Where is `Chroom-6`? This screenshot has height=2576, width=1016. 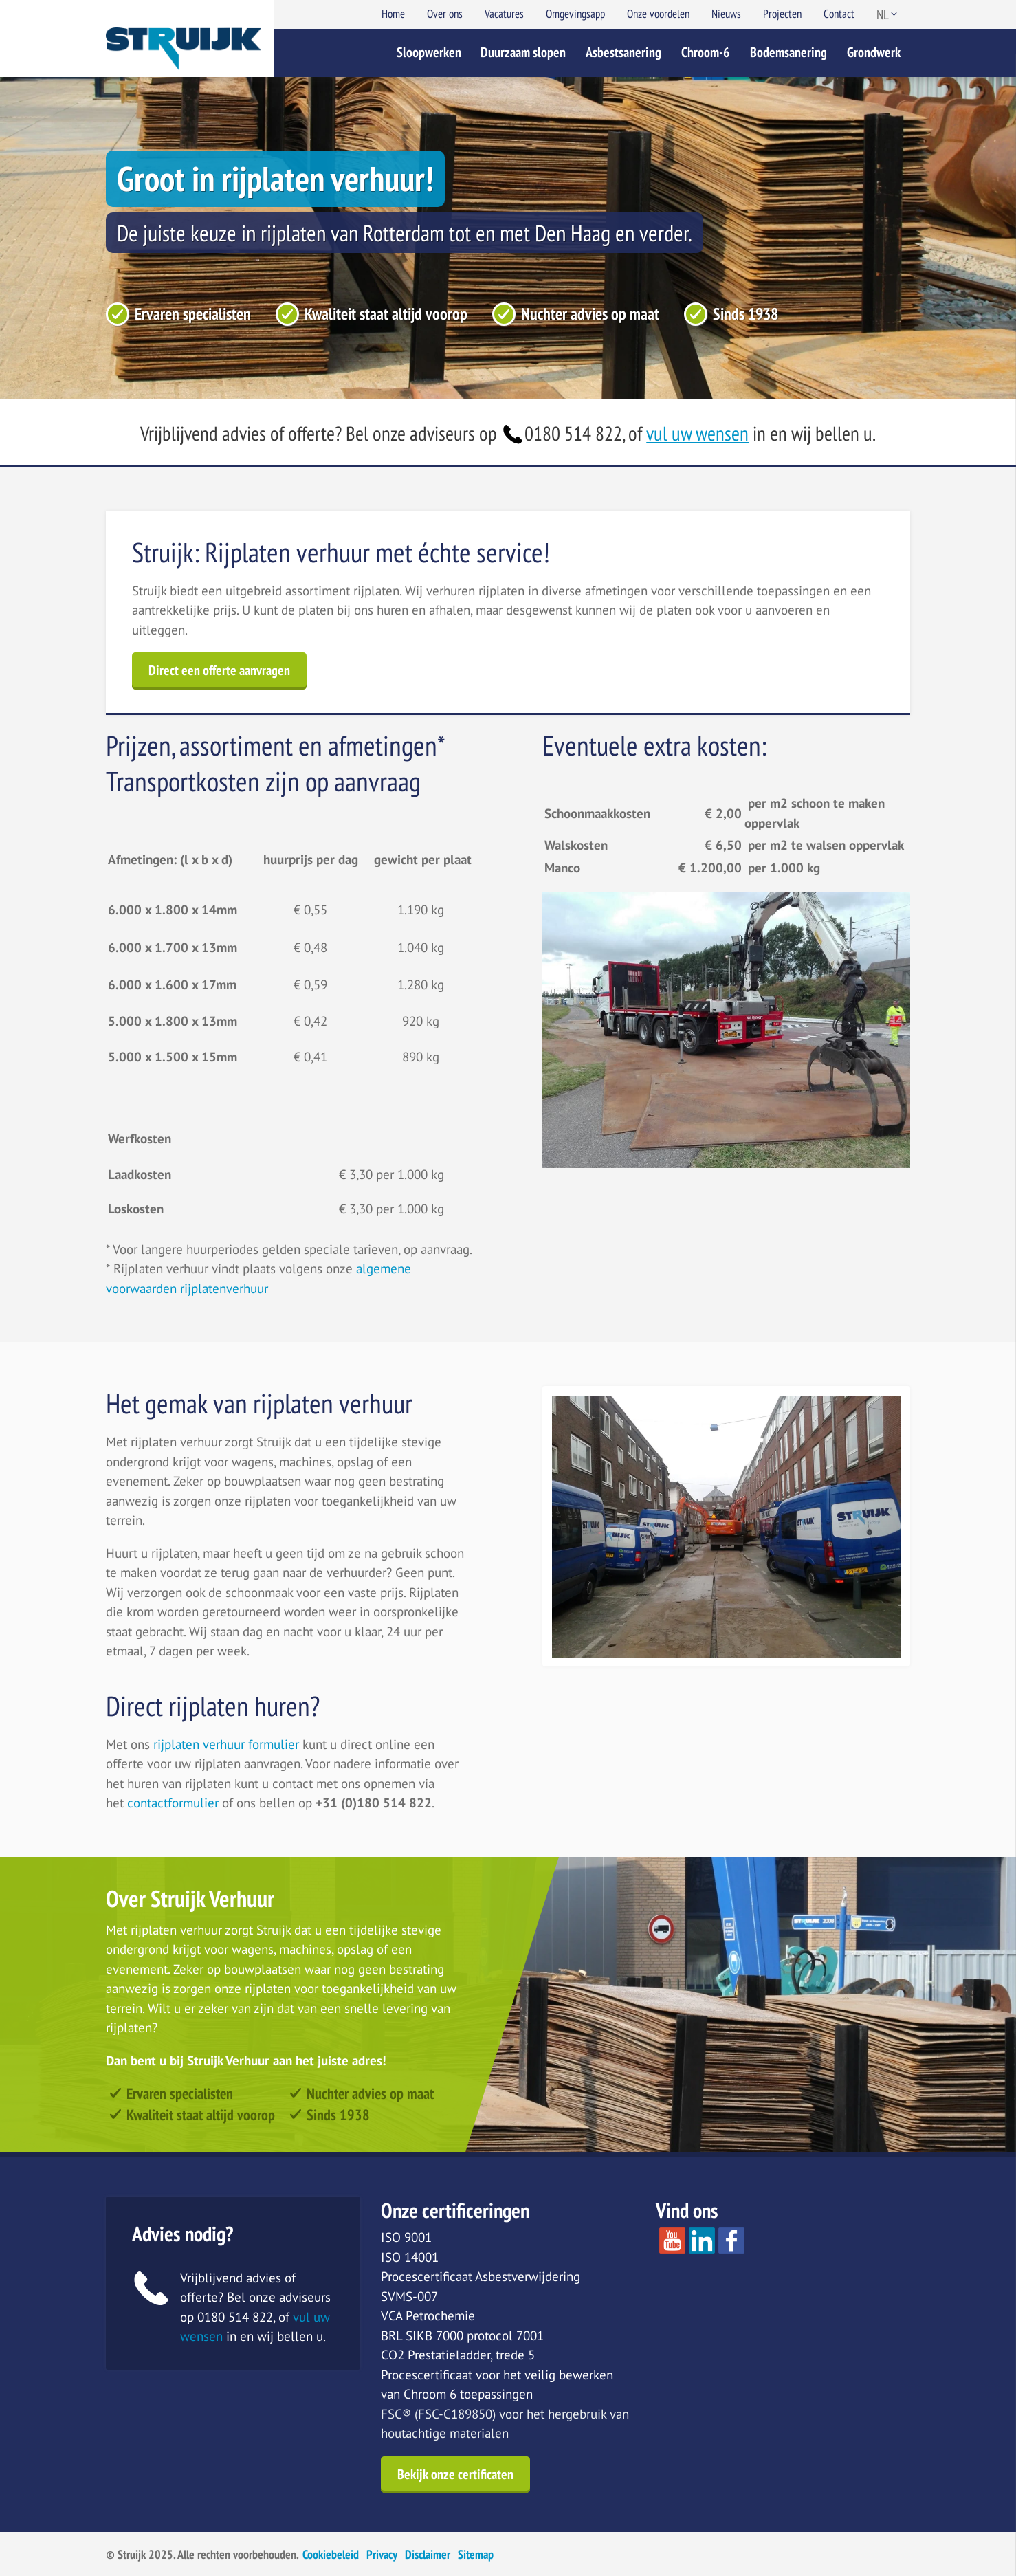
Chroom-6 is located at coordinates (705, 52).